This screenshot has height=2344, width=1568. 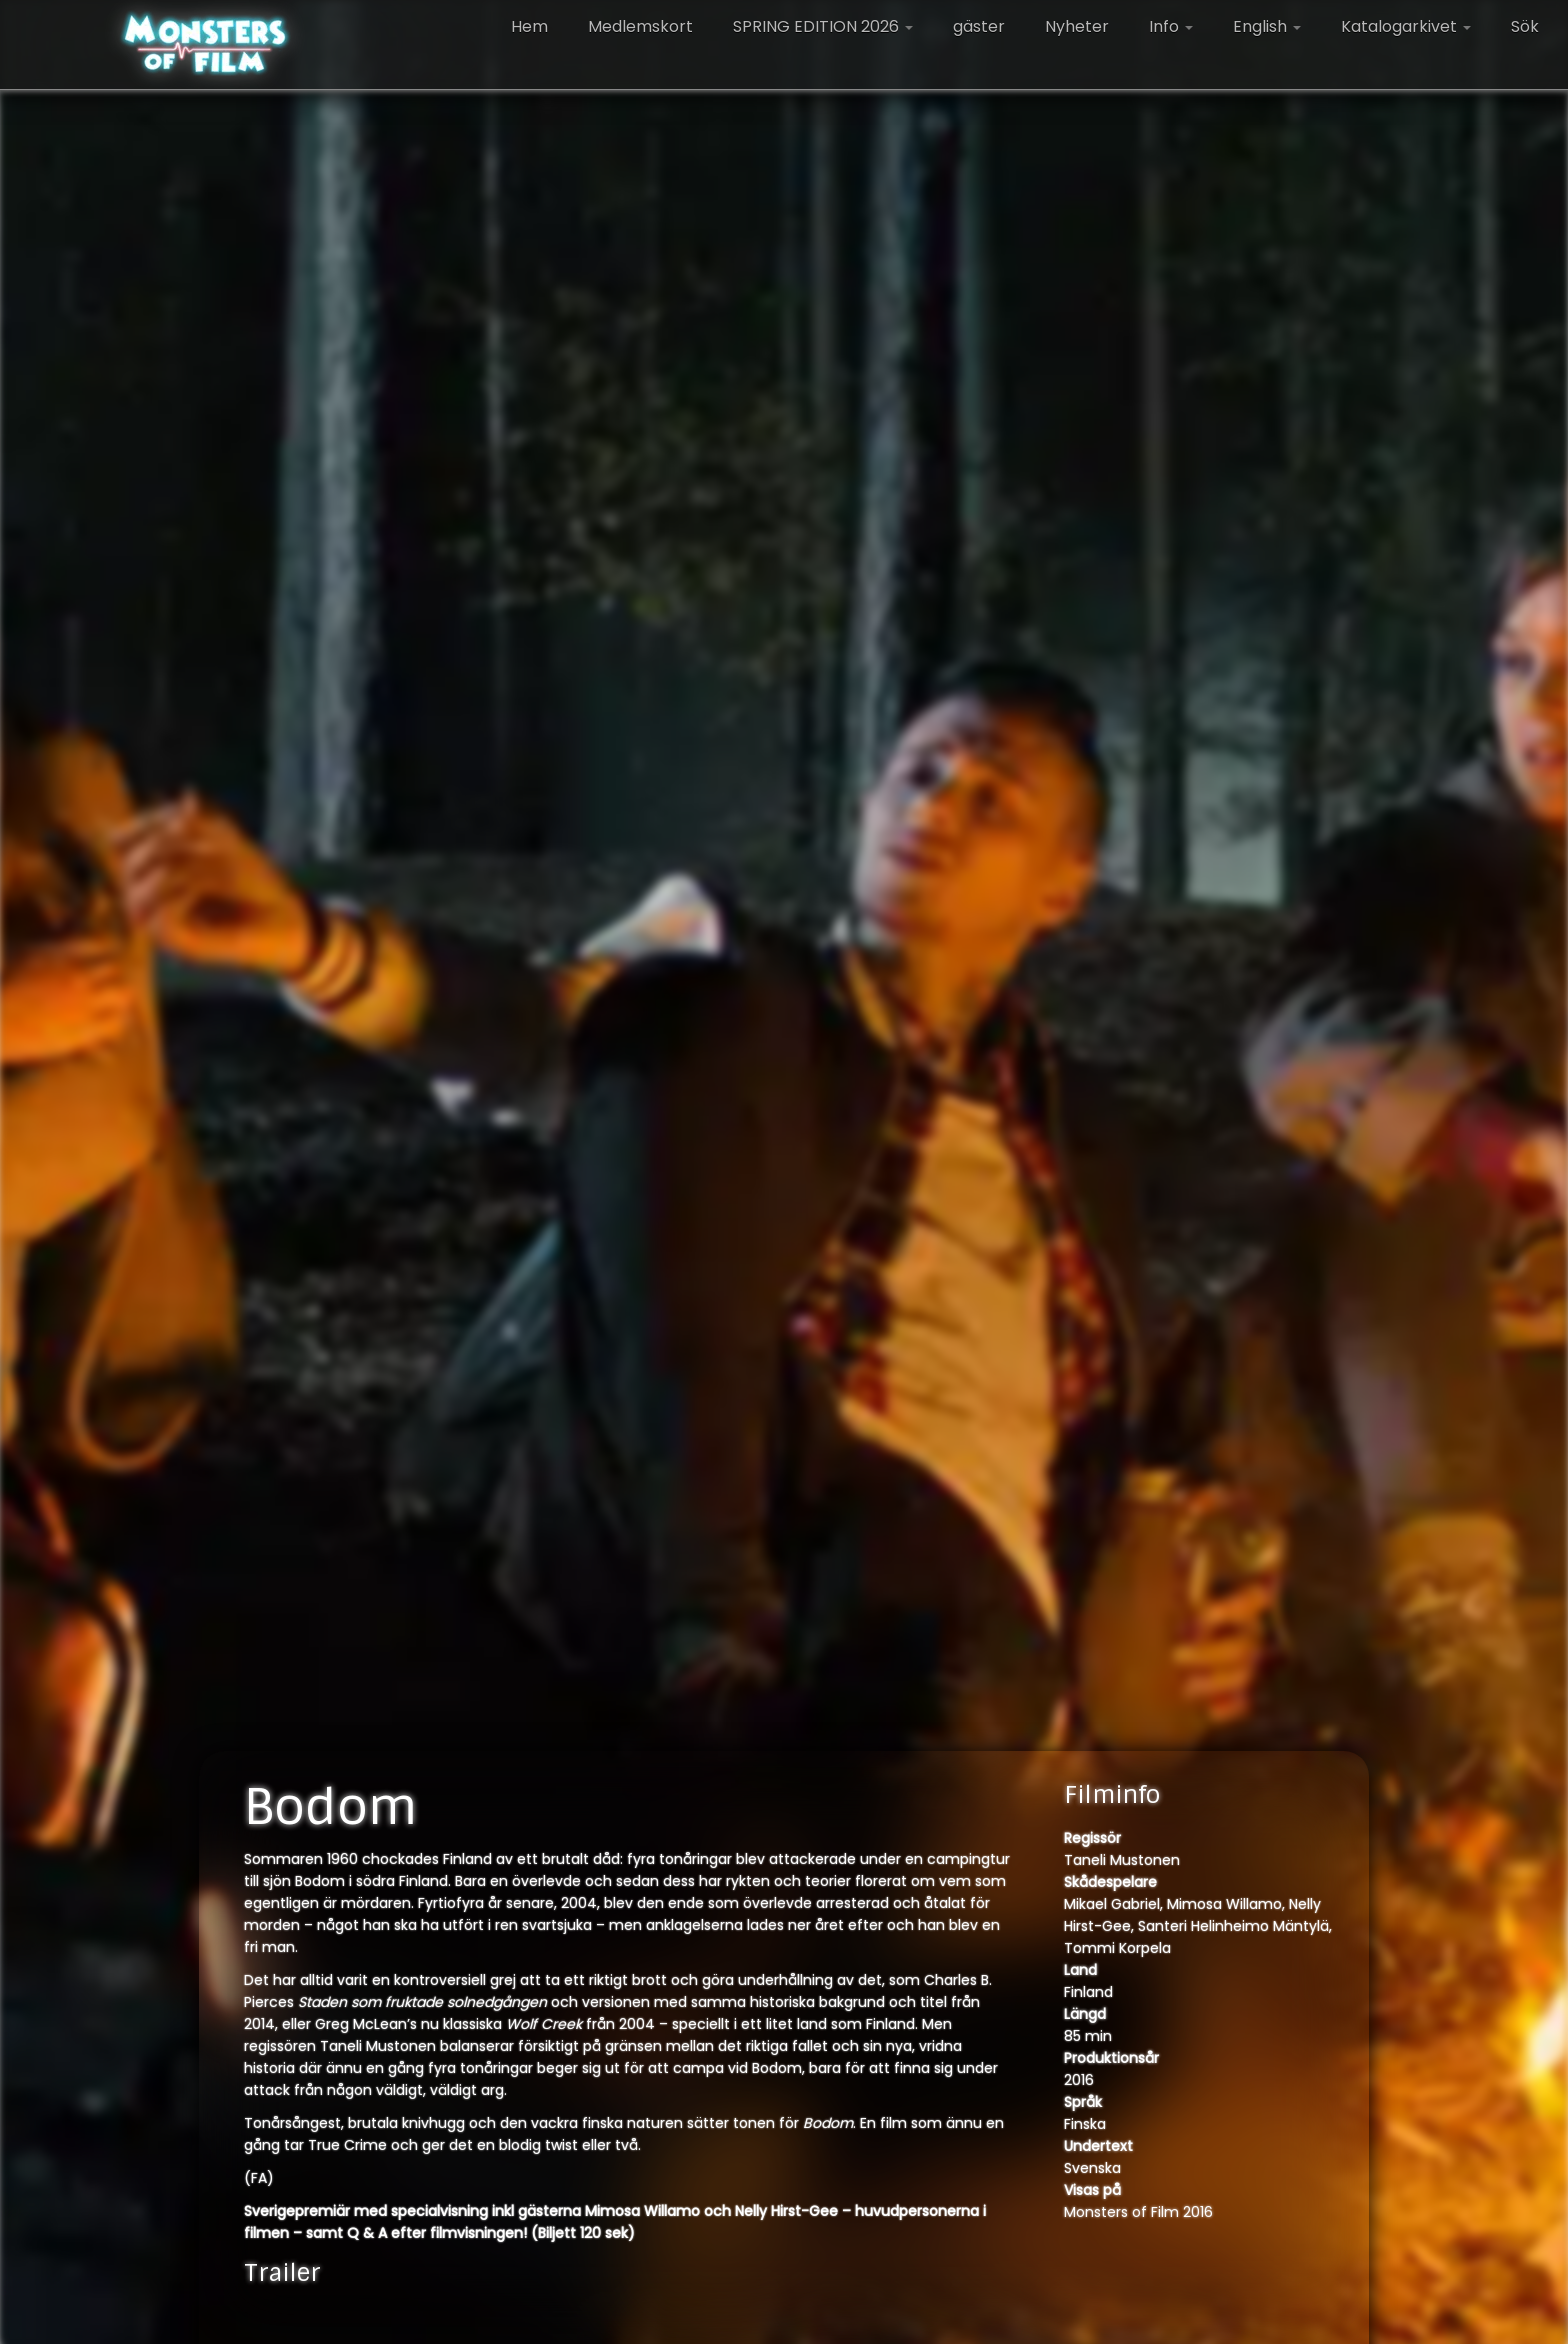 I want to click on Info, so click(x=1171, y=26).